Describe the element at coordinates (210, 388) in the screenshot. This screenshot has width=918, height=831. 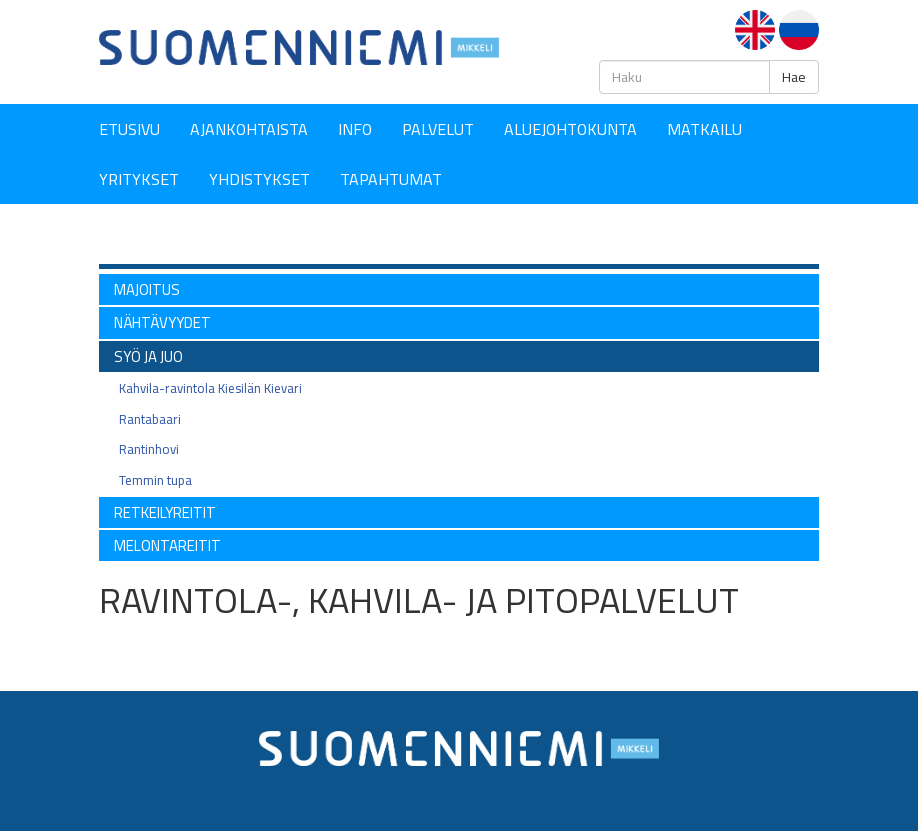
I see `Kahvila-ravintola Kiesilän Kievari` at that location.